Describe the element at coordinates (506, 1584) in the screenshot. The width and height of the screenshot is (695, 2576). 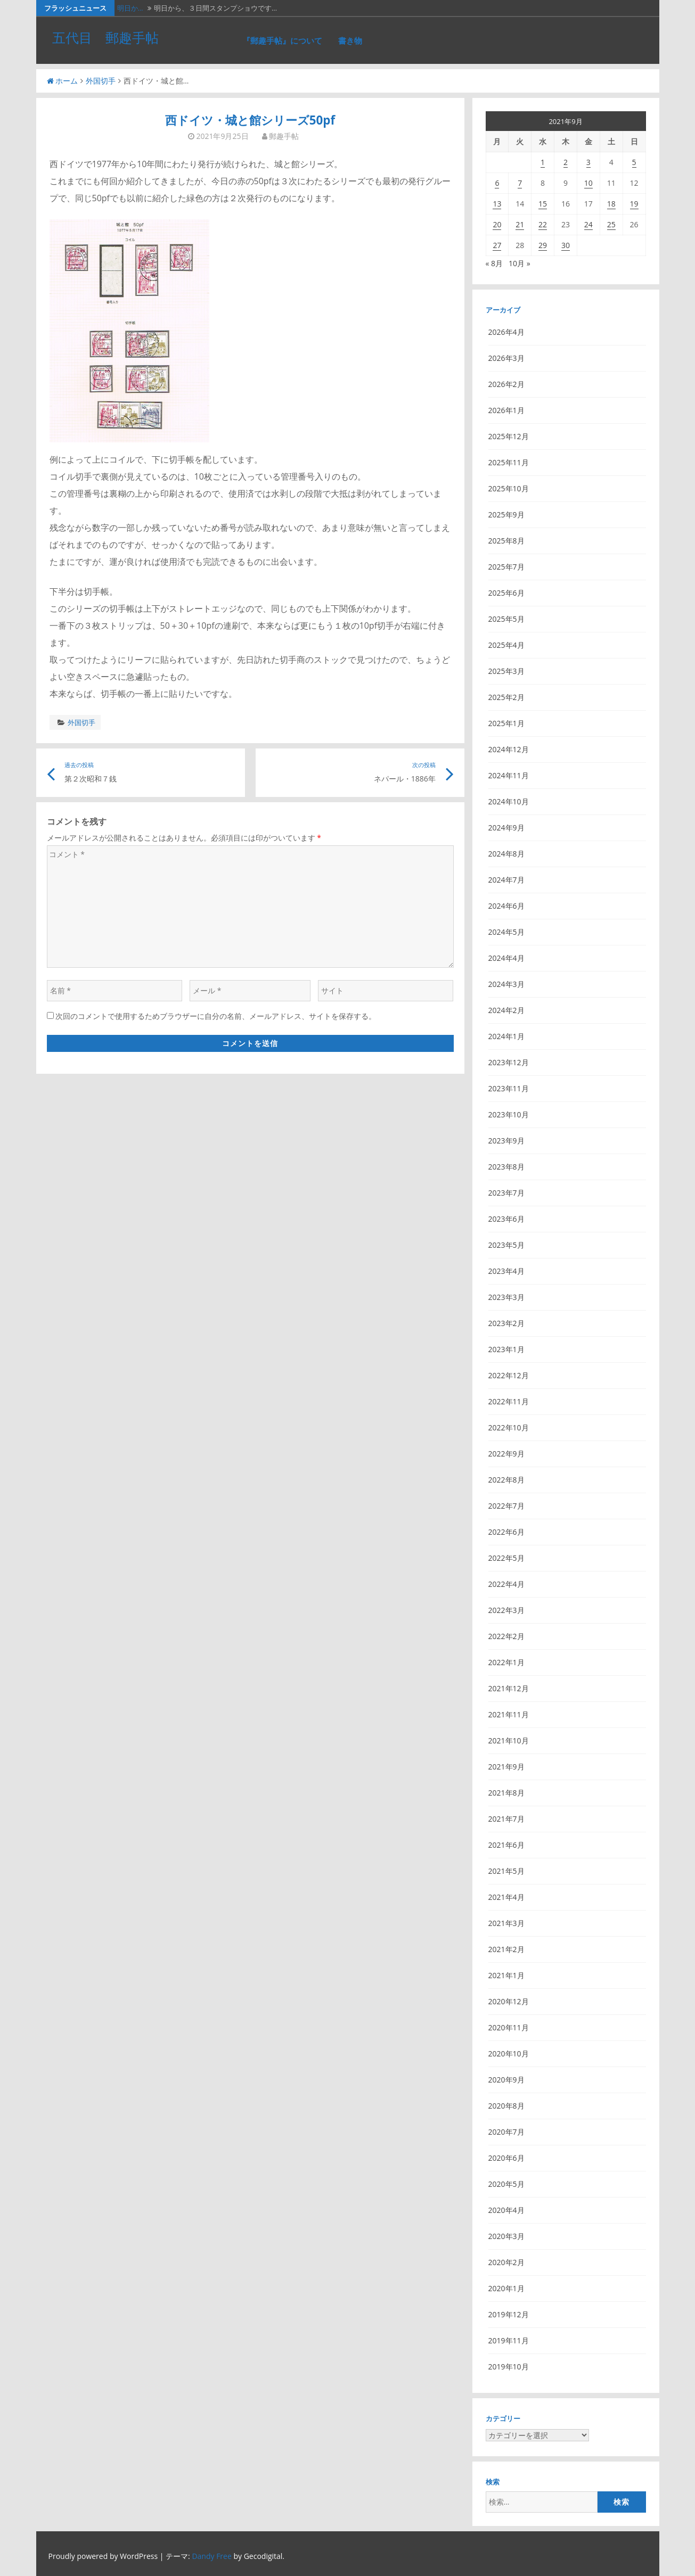
I see `2022年4月` at that location.